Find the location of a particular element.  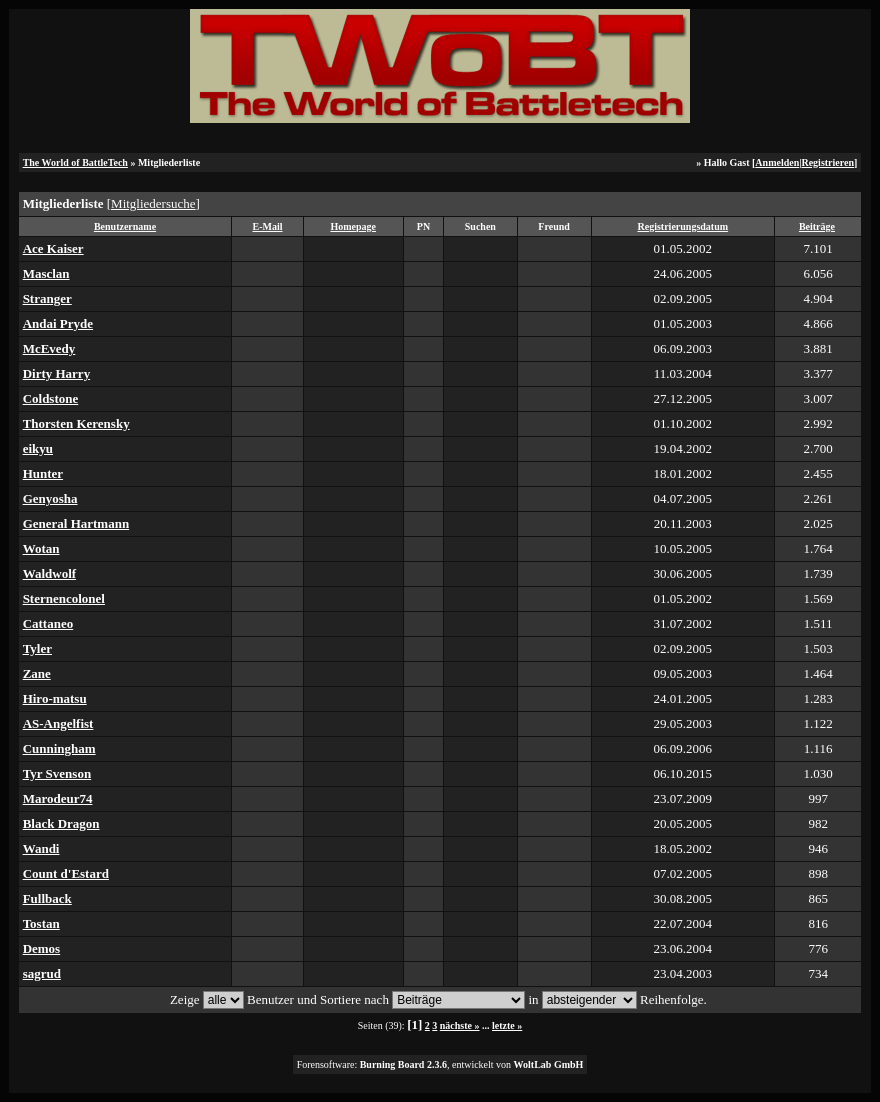

Hiro-matsu is located at coordinates (55, 698).